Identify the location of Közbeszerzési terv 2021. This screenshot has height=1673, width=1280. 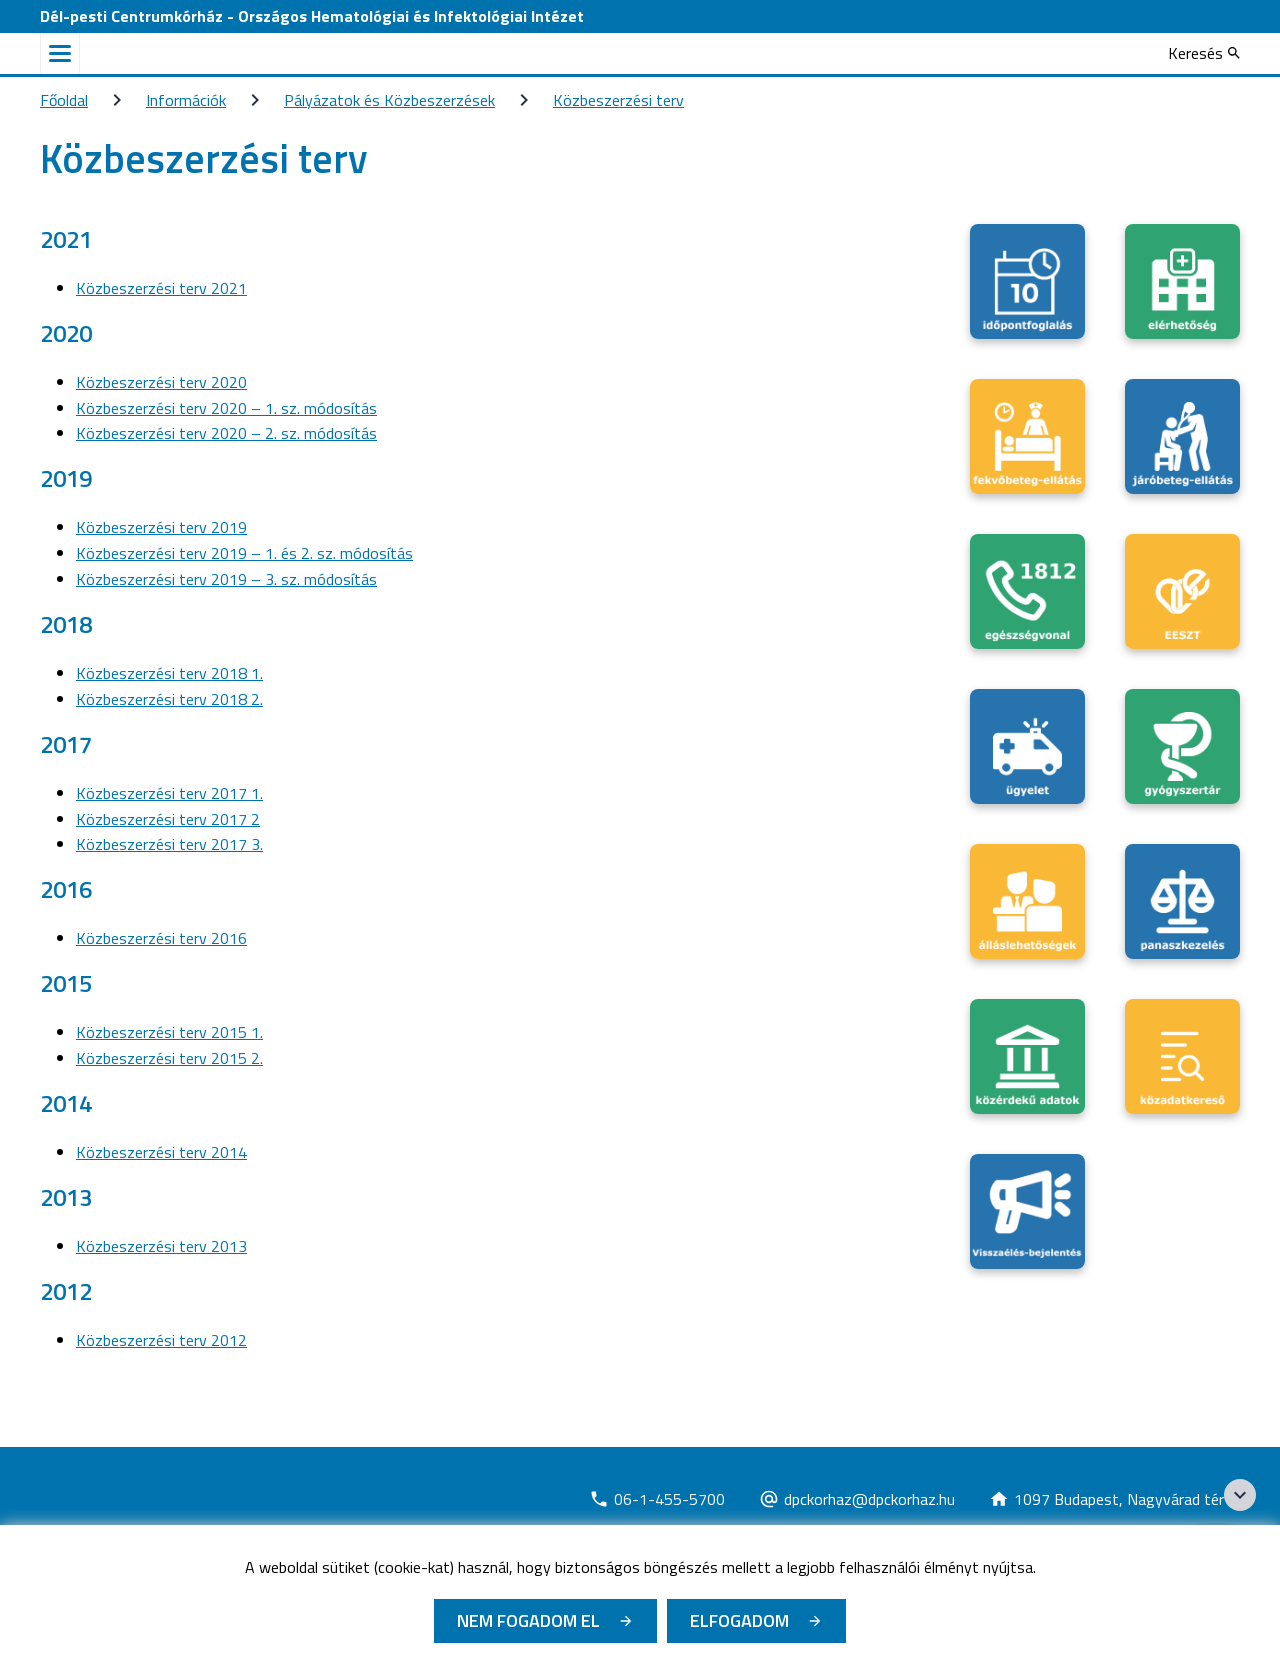
(161, 288).